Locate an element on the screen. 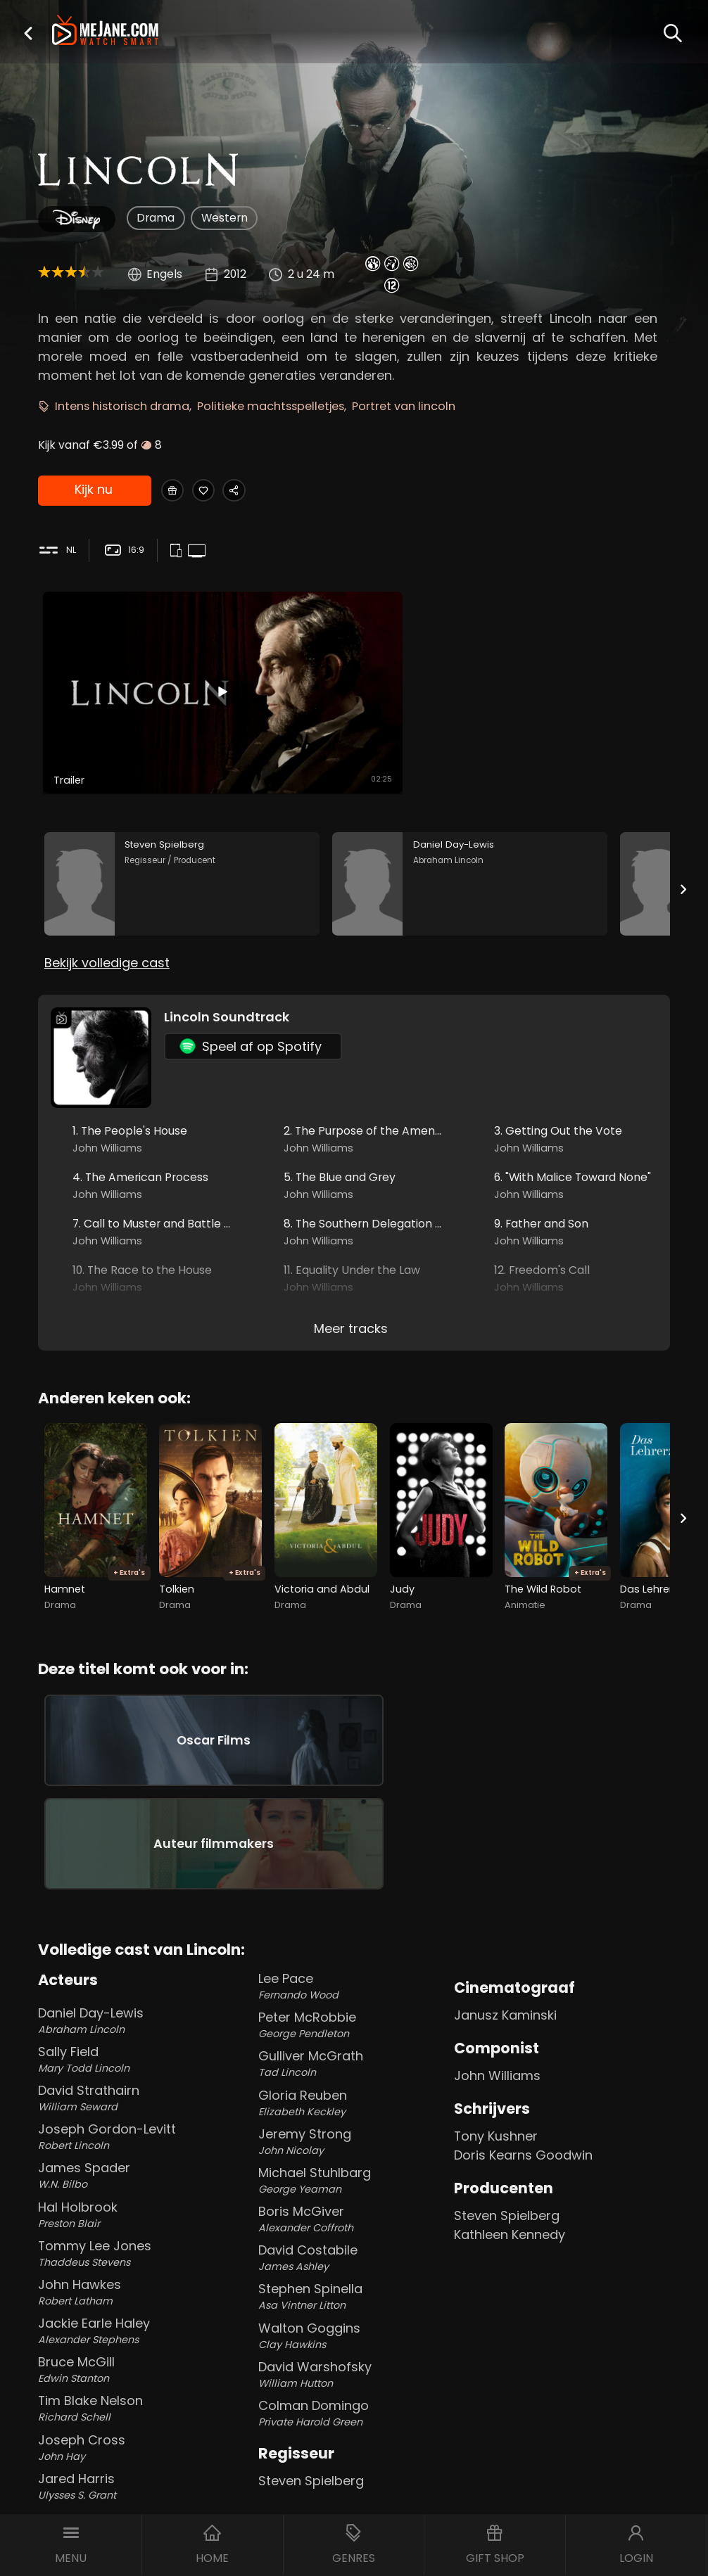 The height and width of the screenshot is (2576, 708). Colman Domingo [Colman Domingo Private Harold Green in Lincoln] is located at coordinates (353, 2302).